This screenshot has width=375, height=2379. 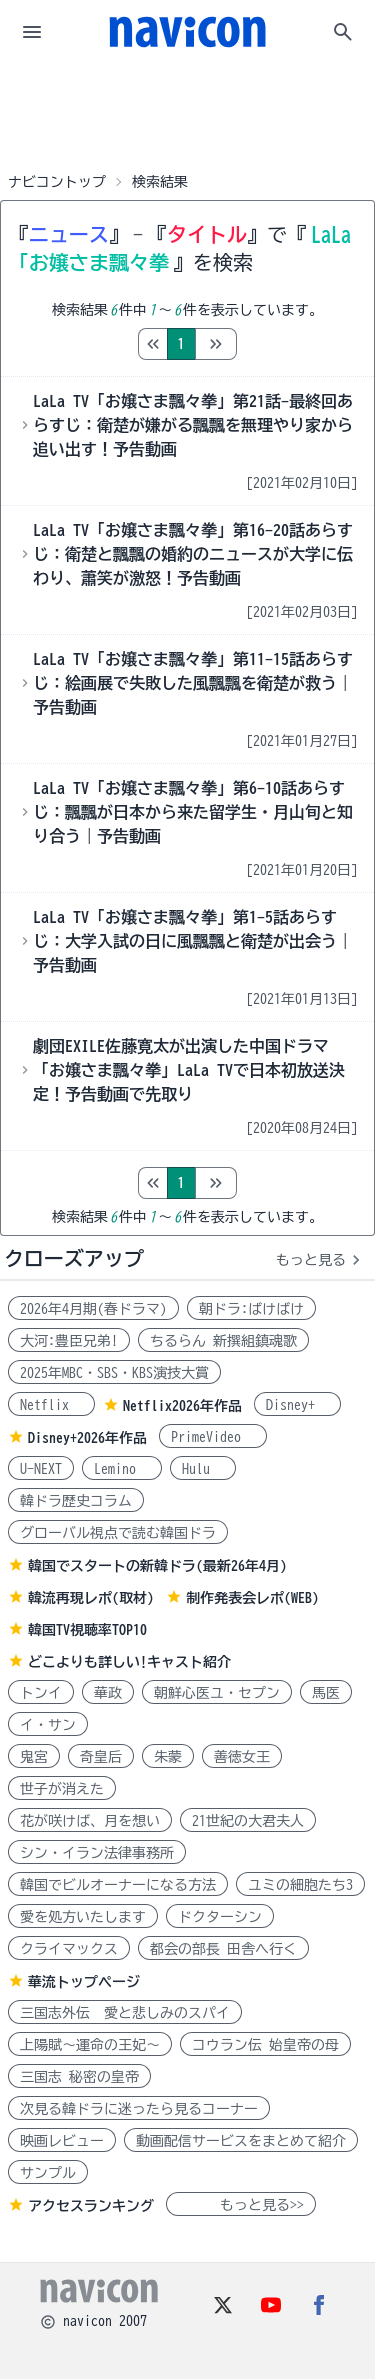 I want to click on 華流トップページ, so click(x=84, y=1982).